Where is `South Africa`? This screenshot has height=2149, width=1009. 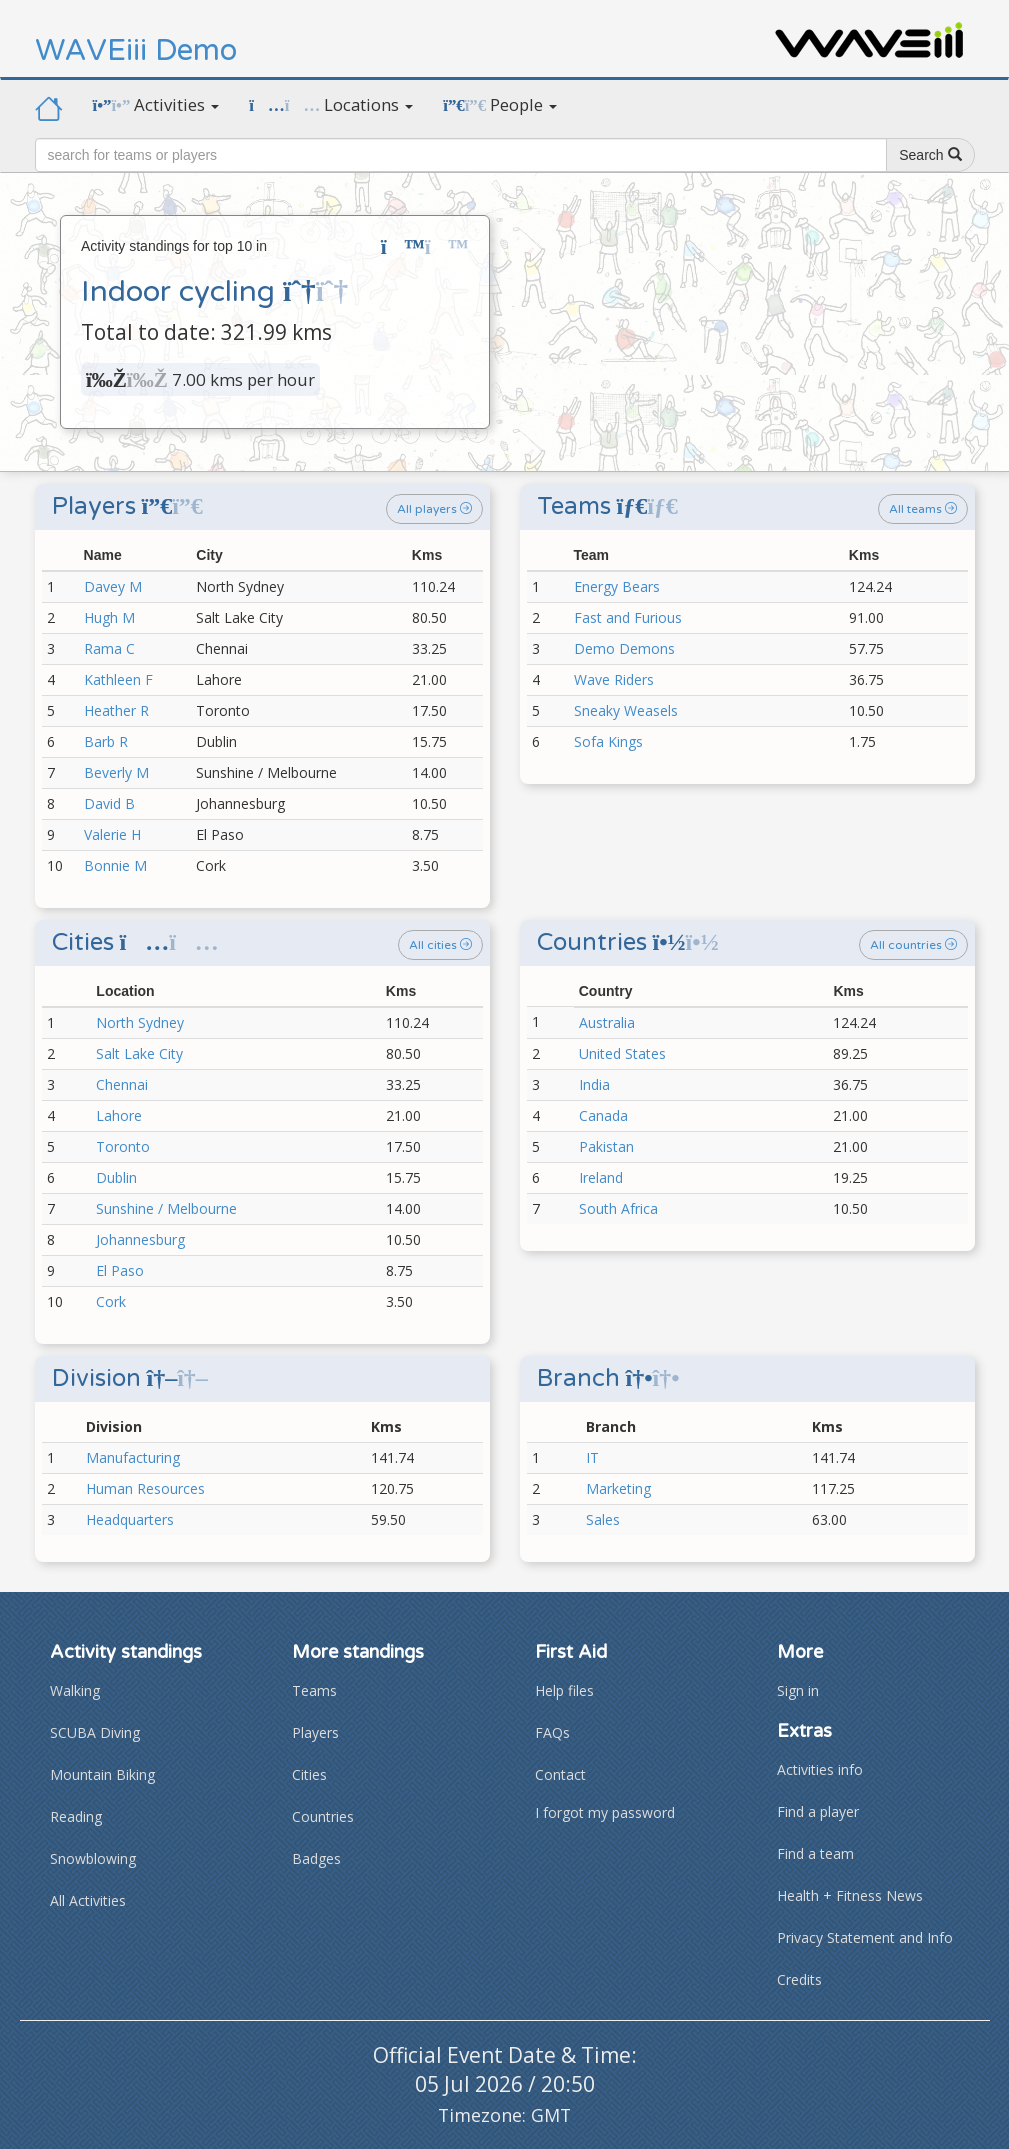 South Africa is located at coordinates (618, 1208).